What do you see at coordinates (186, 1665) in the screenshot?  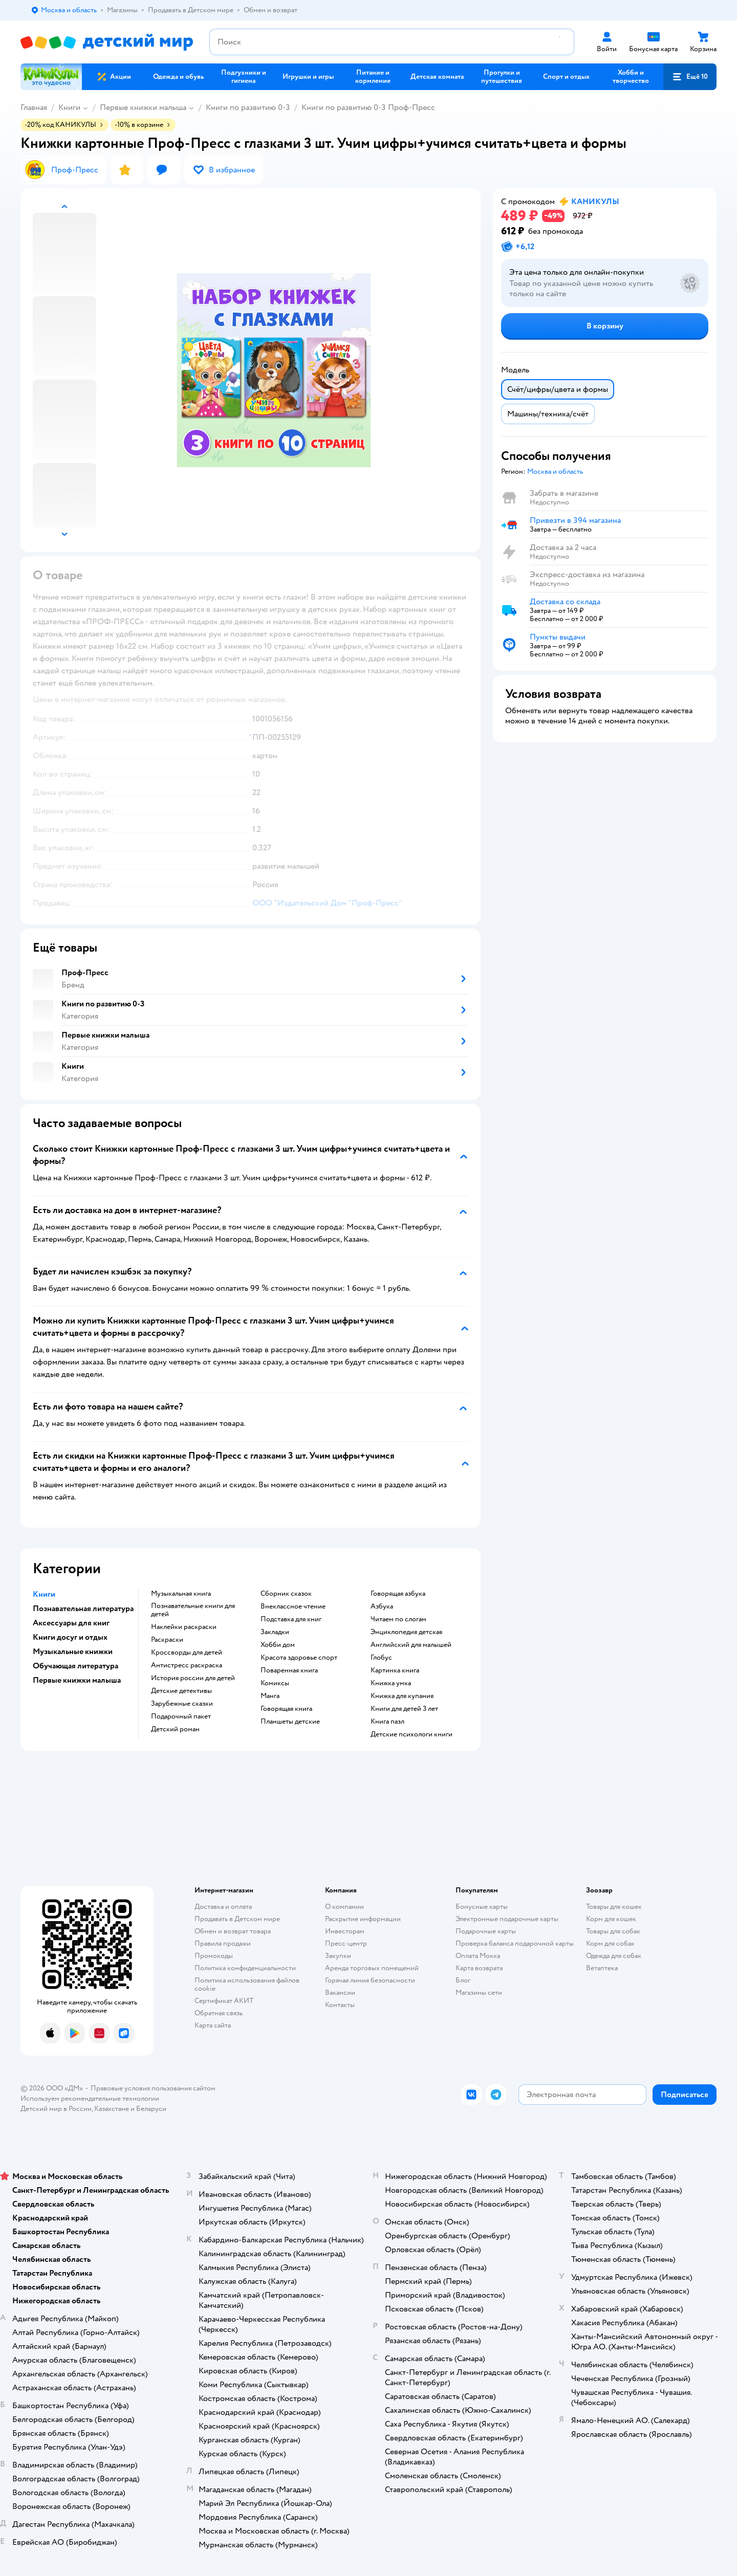 I see `антистресс раскраска` at bounding box center [186, 1665].